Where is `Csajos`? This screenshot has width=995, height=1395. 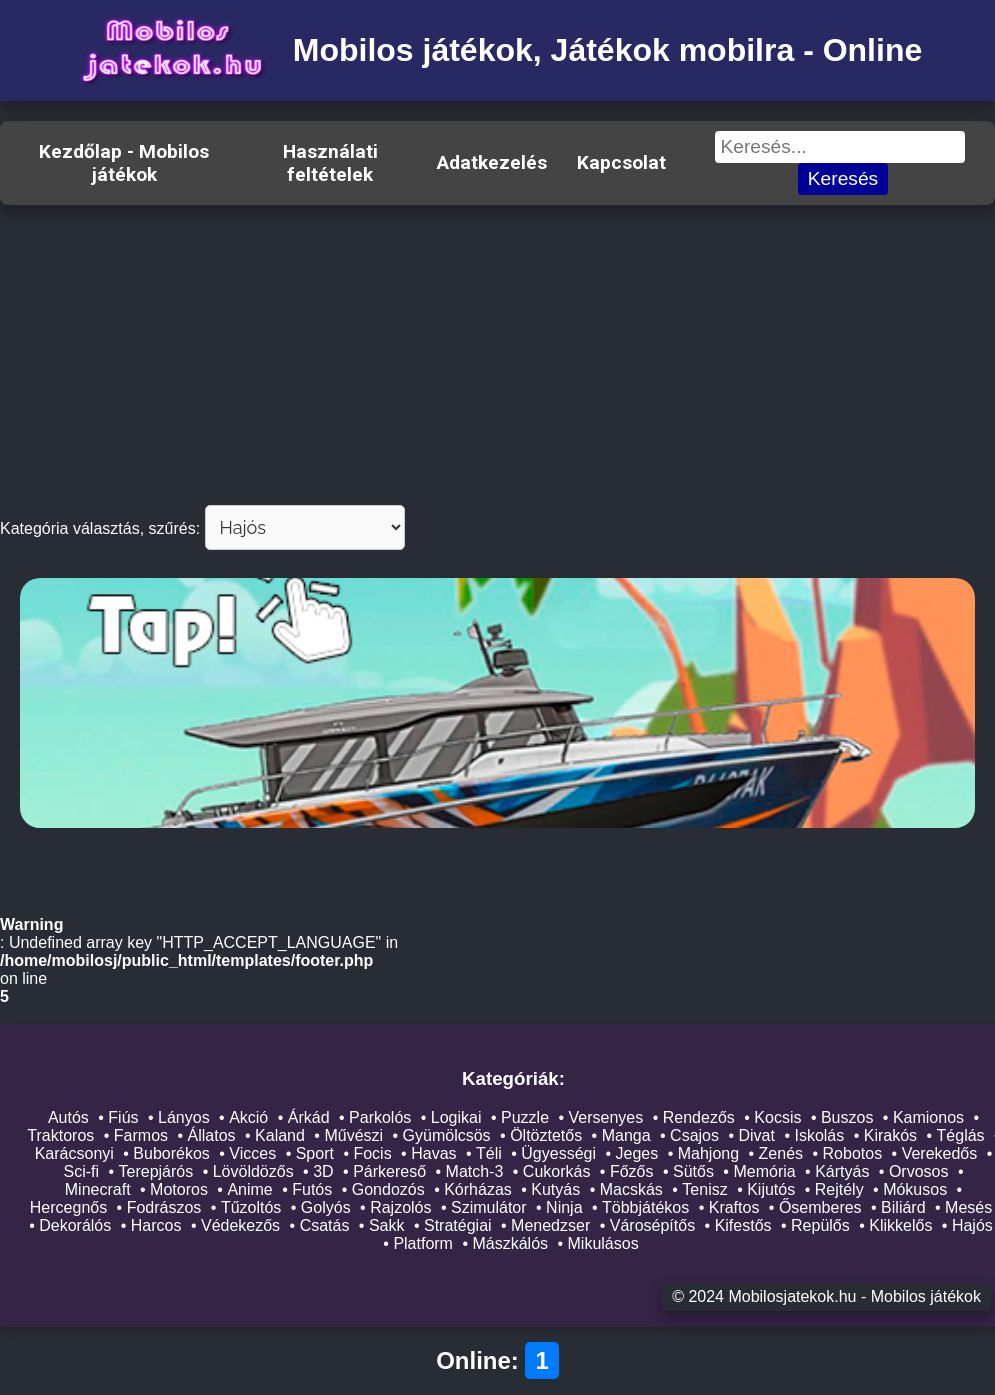
Csajos is located at coordinates (694, 1135).